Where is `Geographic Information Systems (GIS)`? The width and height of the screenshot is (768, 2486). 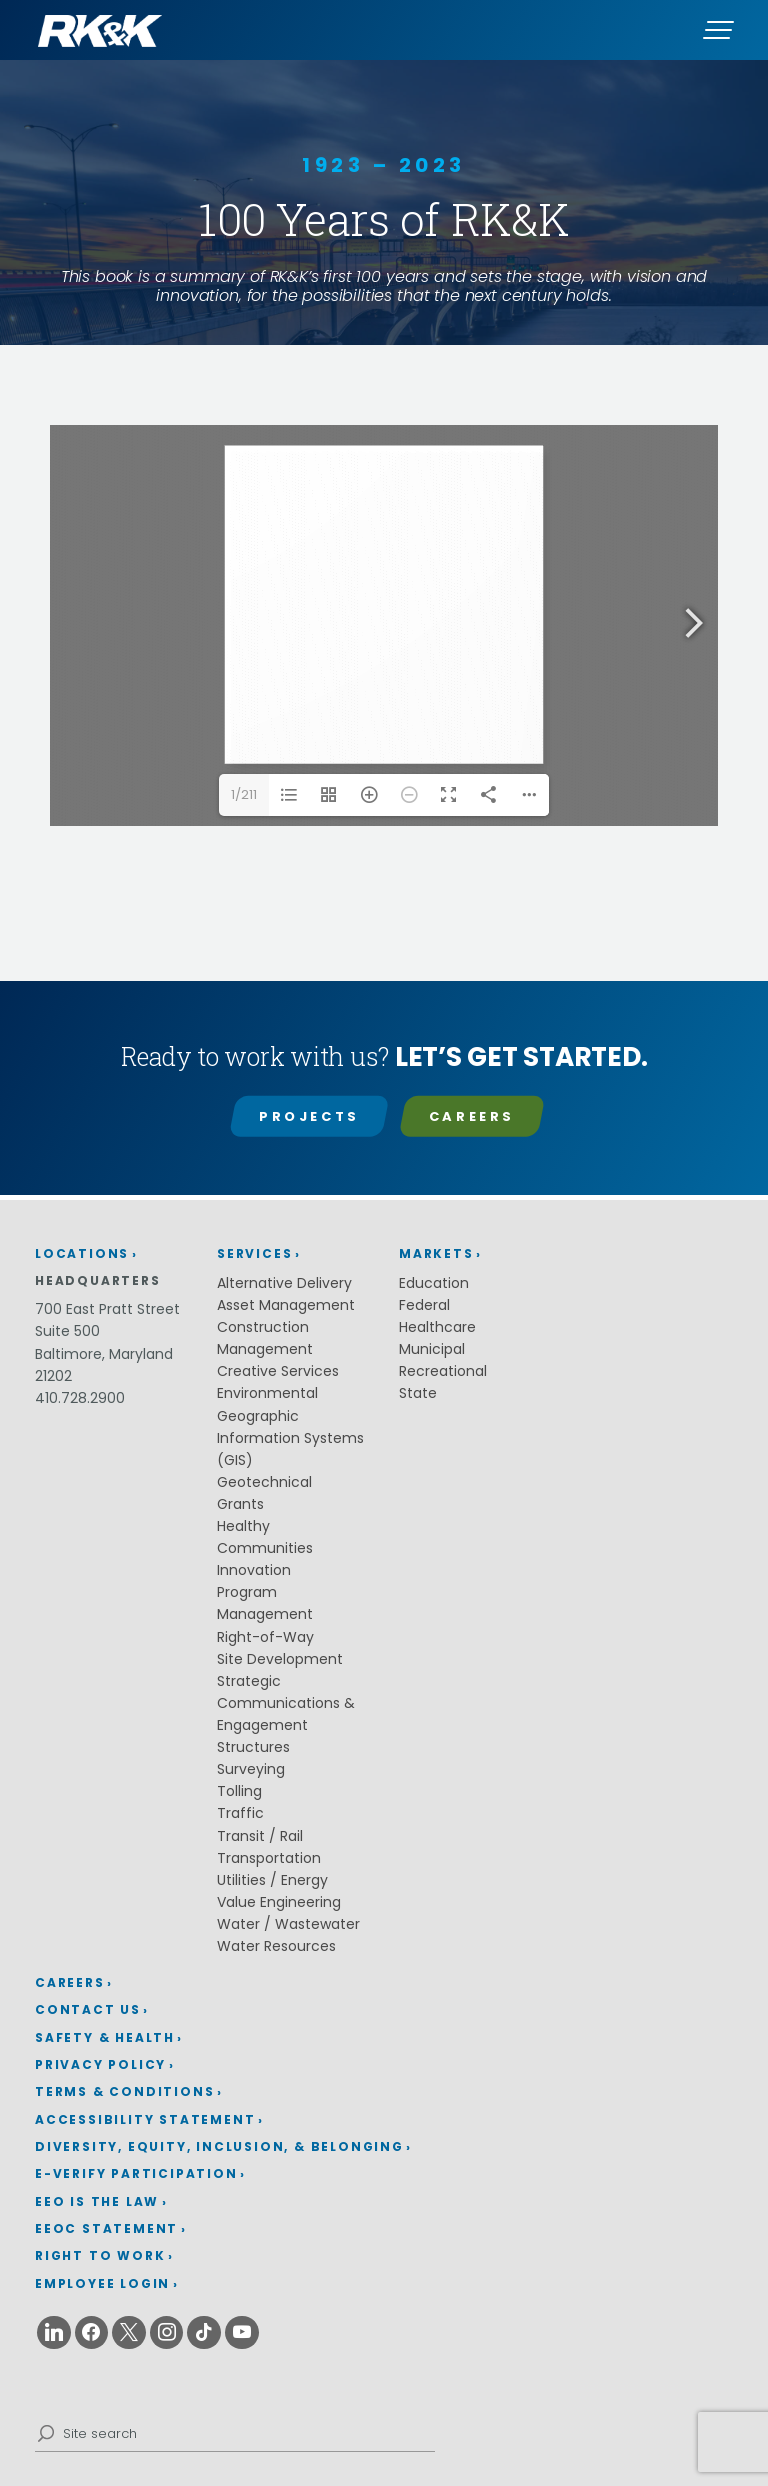 Geographic Information Systems (GIS) is located at coordinates (290, 1438).